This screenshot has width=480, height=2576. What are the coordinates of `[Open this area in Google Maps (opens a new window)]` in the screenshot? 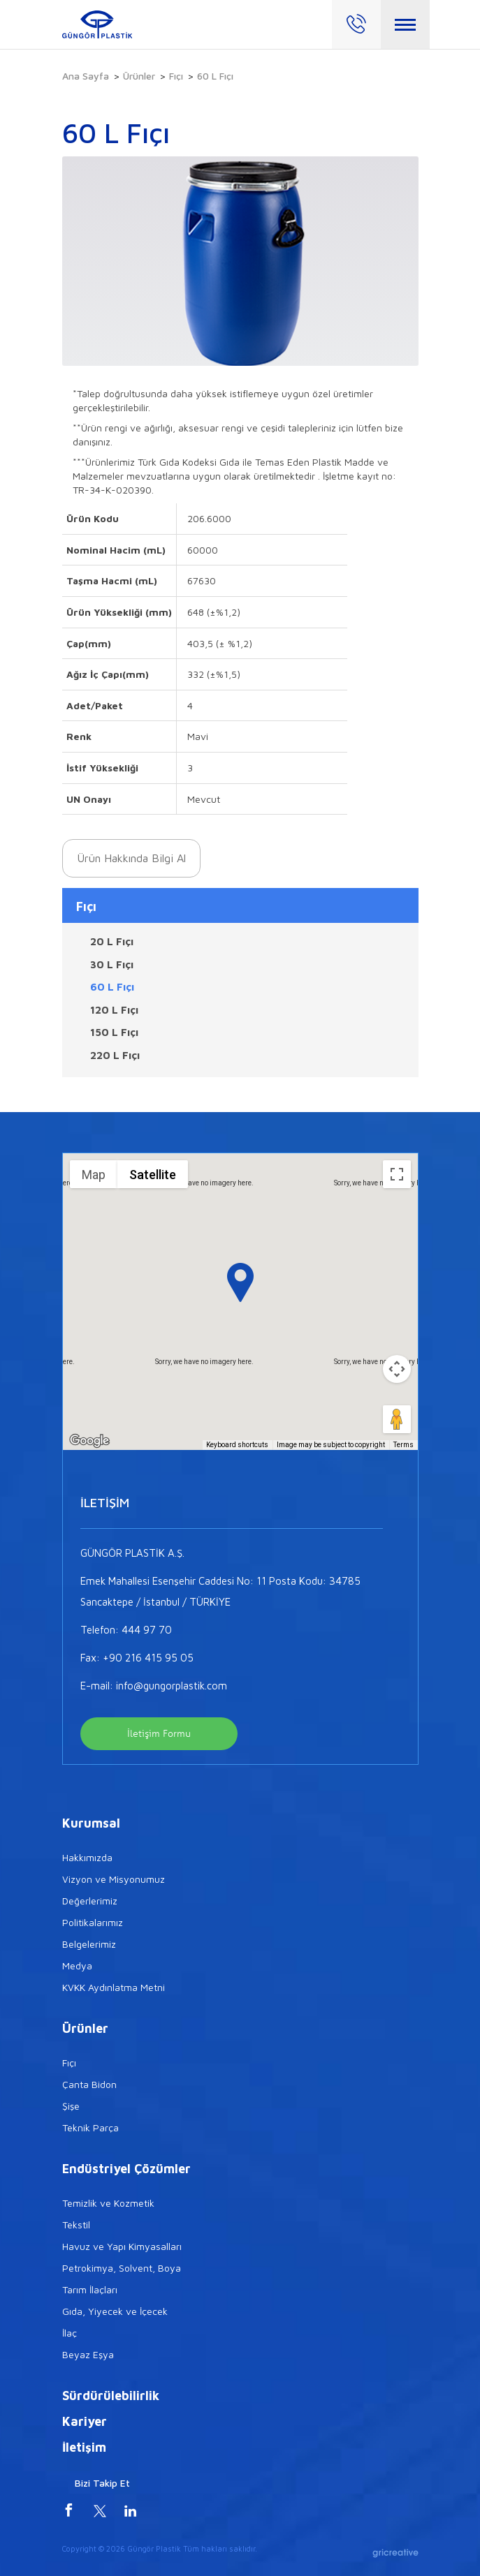 It's located at (89, 1441).